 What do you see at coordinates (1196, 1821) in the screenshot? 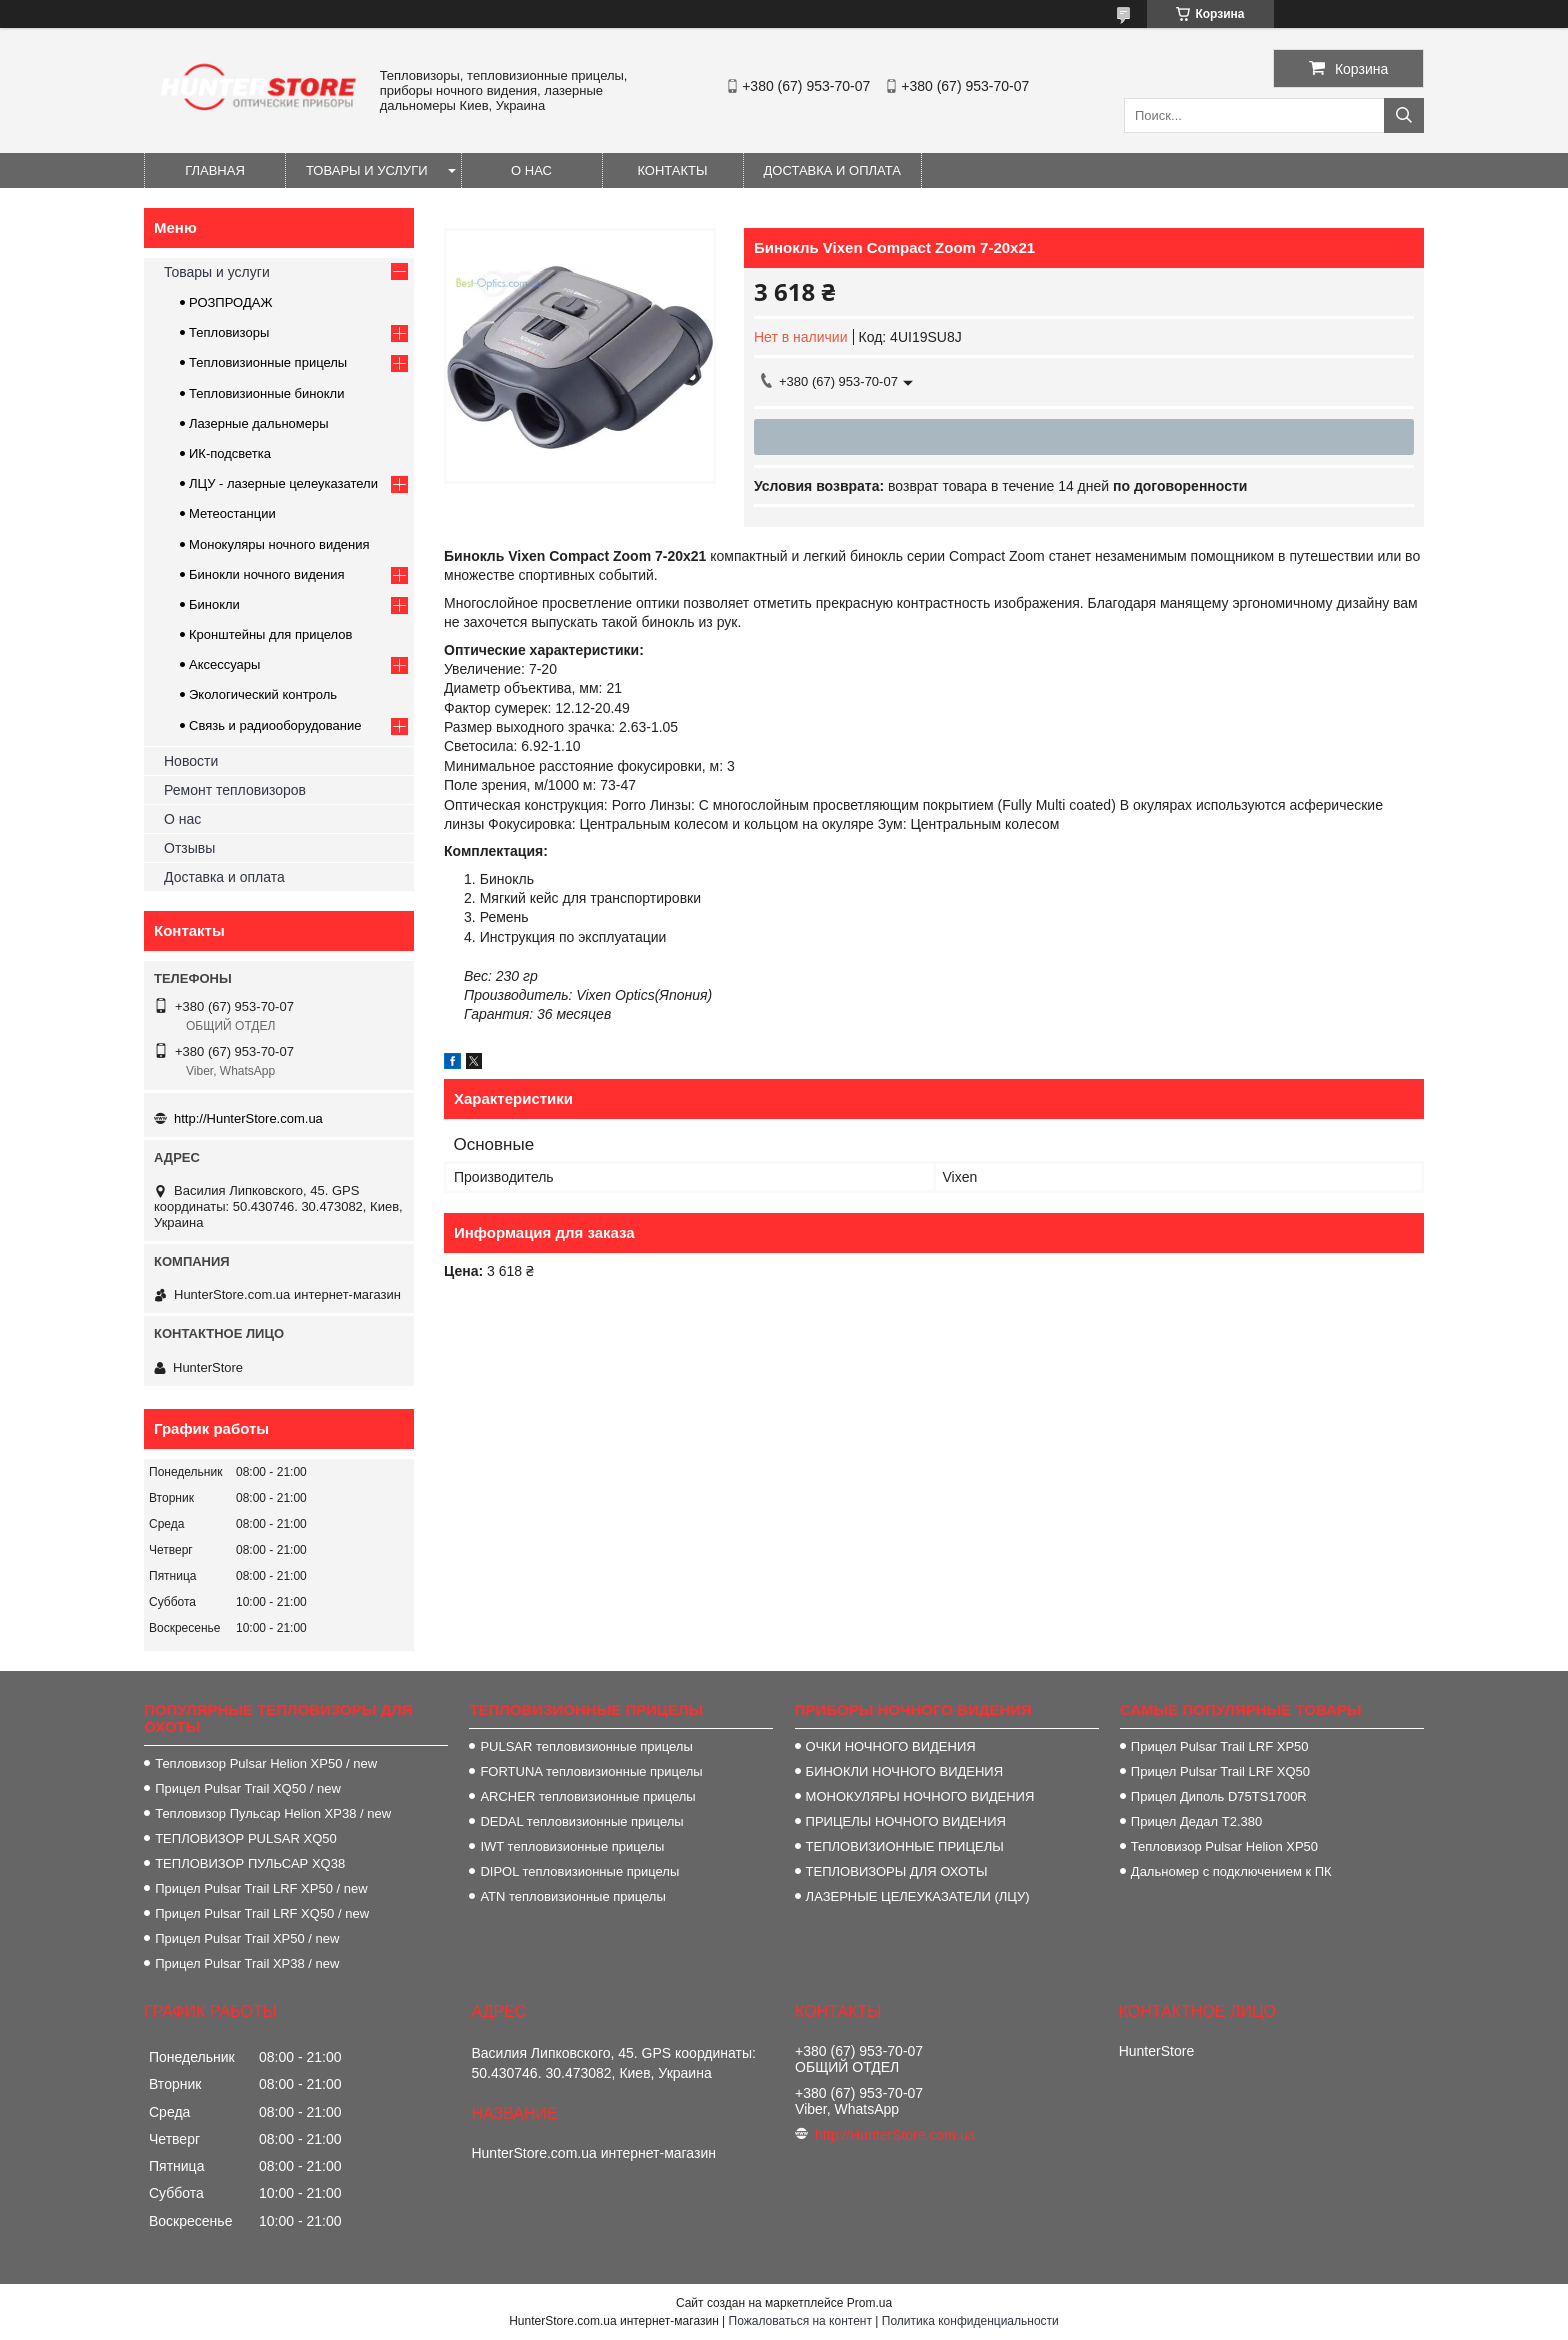
I see `Прицел Дедал T2.380` at bounding box center [1196, 1821].